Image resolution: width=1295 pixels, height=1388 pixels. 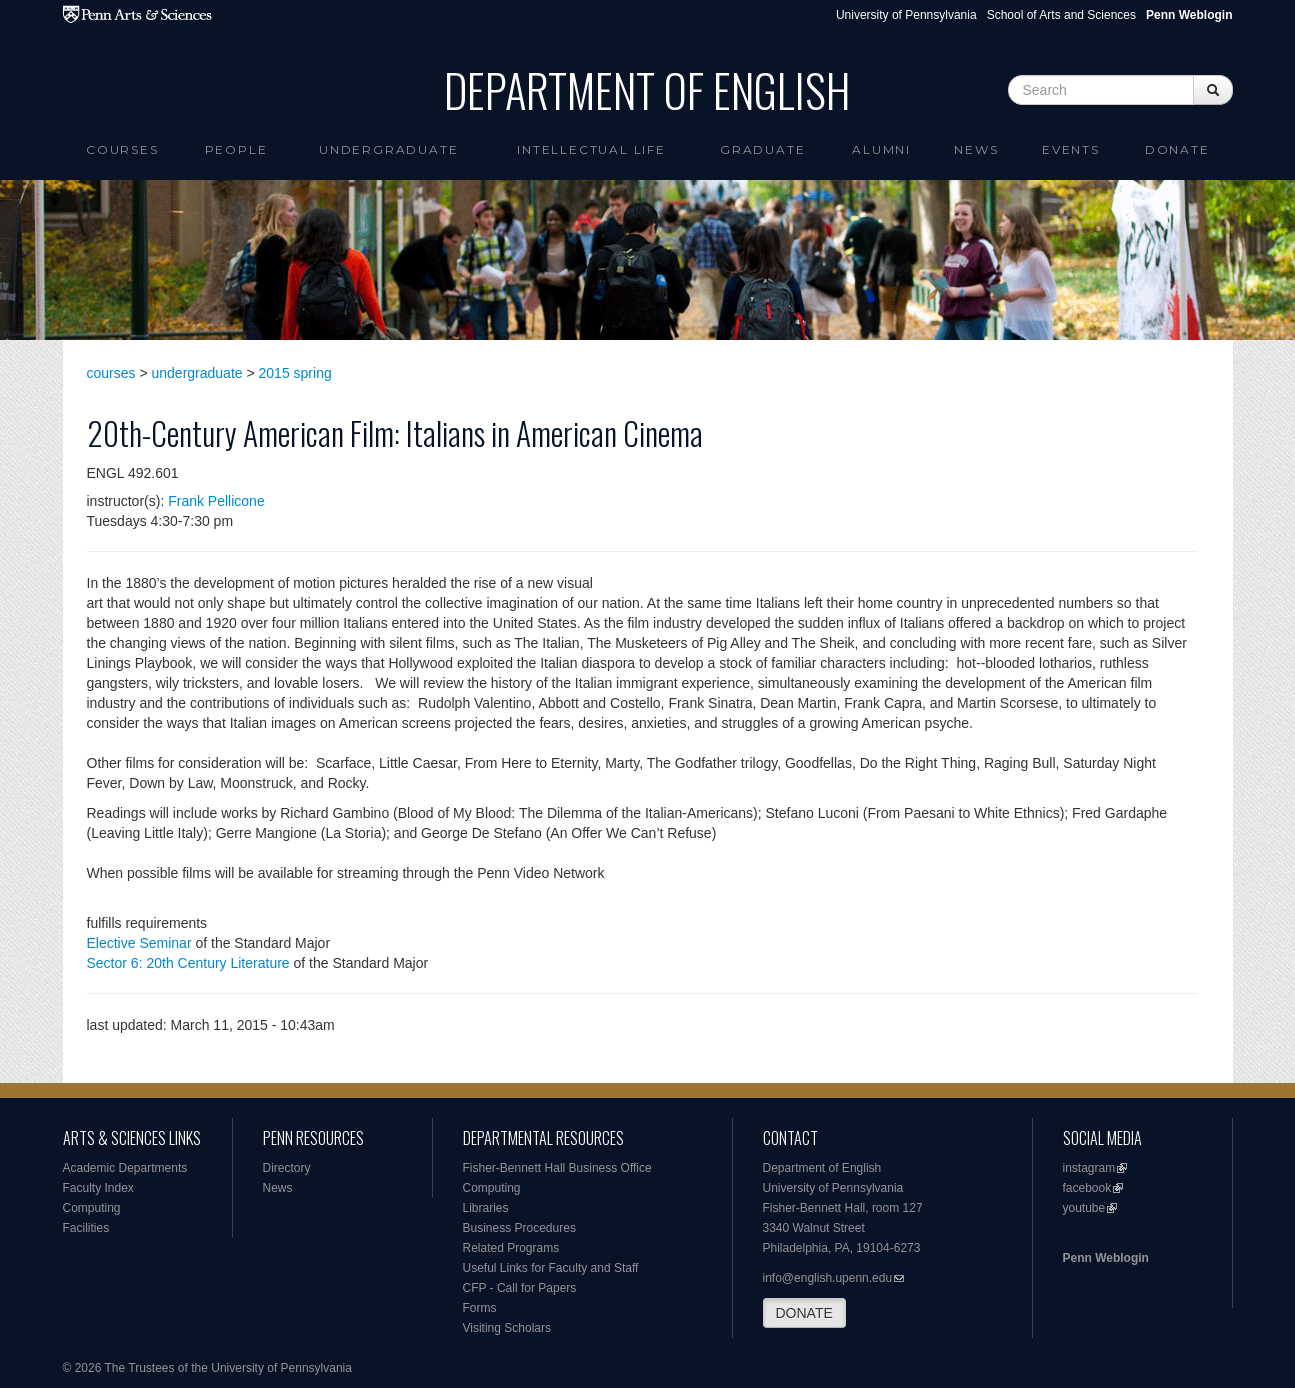 I want to click on University of Pennsylvania, so click(x=906, y=15).